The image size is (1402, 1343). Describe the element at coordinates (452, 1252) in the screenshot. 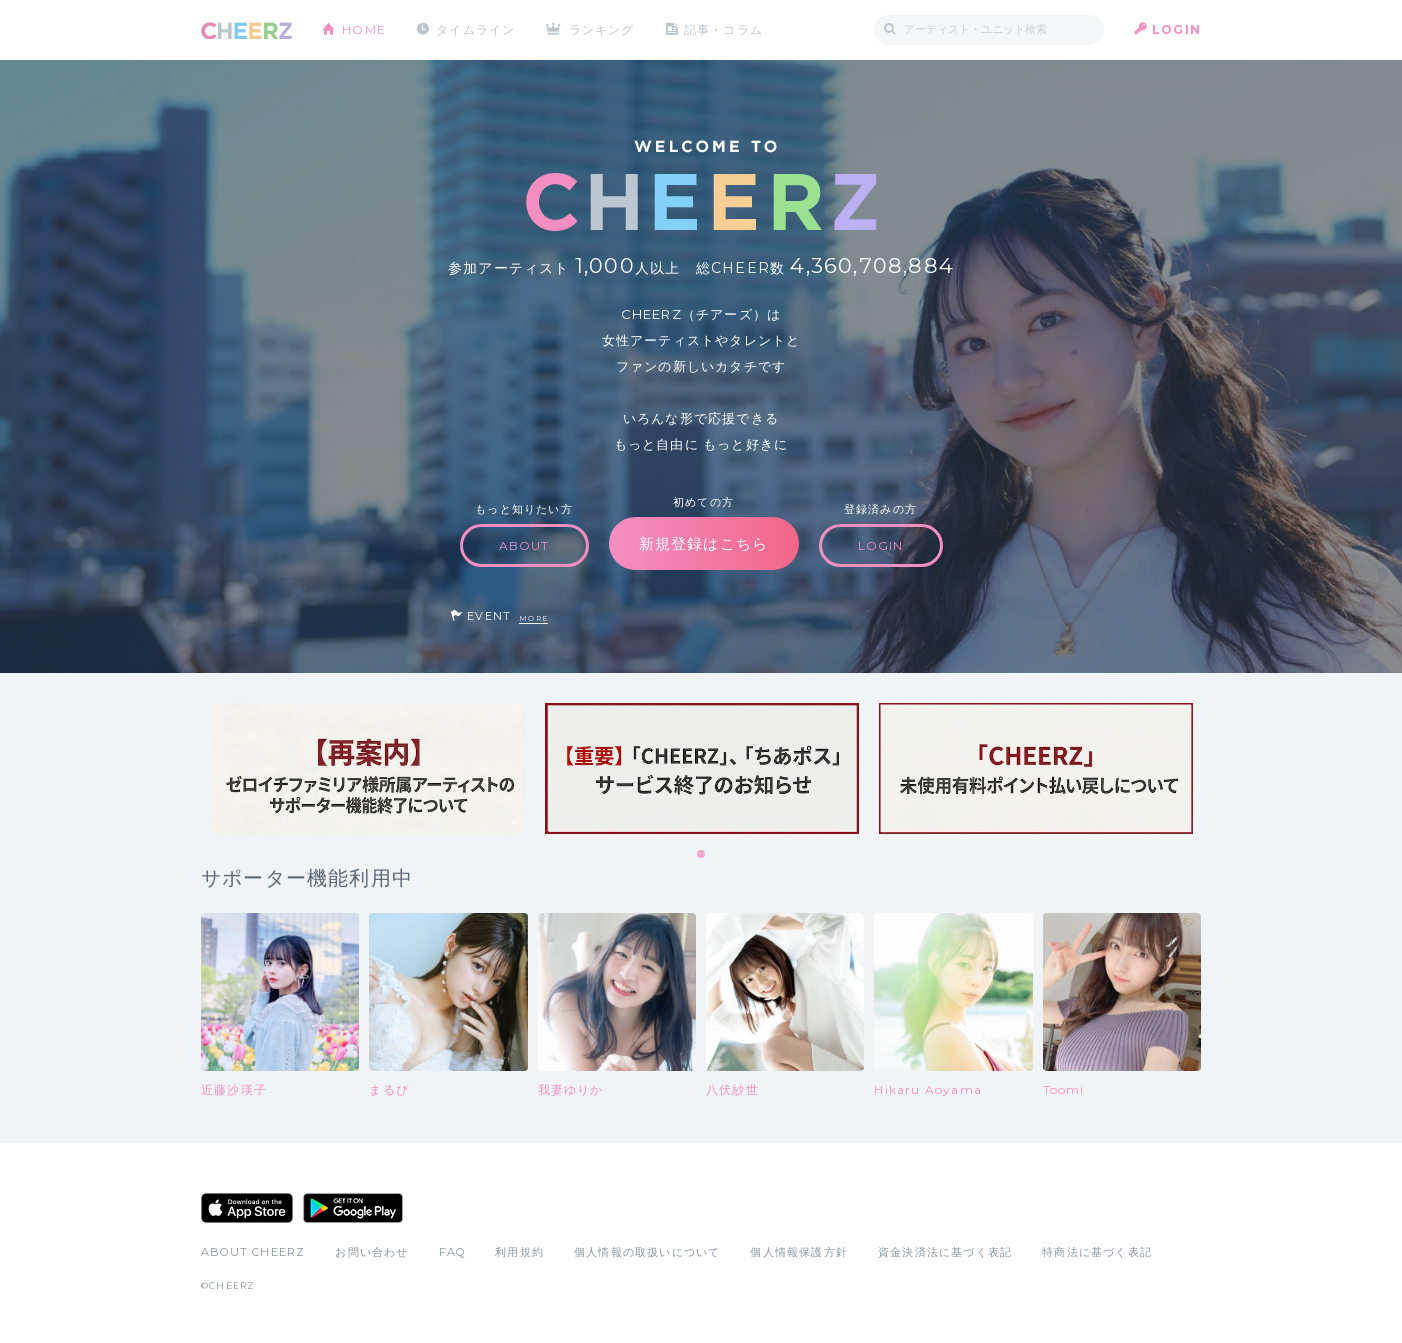

I see `FAQ` at that location.